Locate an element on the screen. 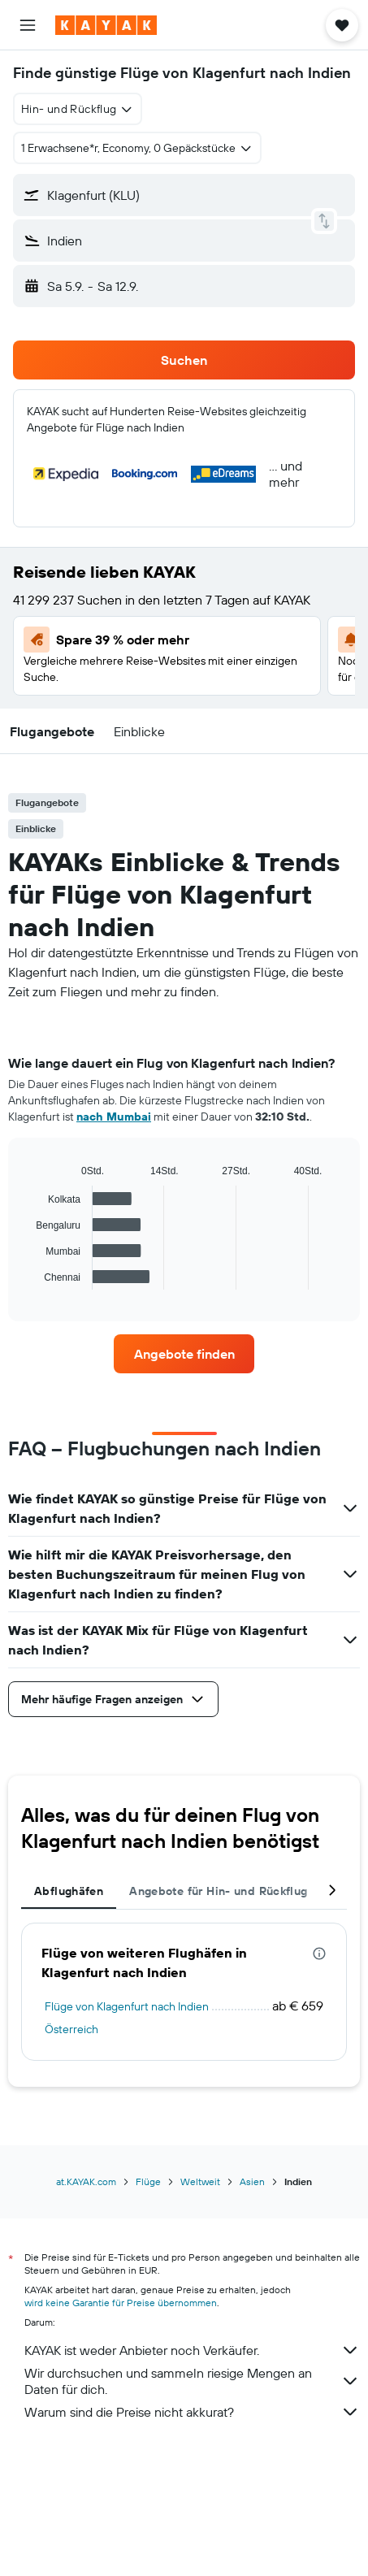 The height and width of the screenshot is (2576, 368). Flüge von Klagenfurt nach Indien is located at coordinates (127, 2006).